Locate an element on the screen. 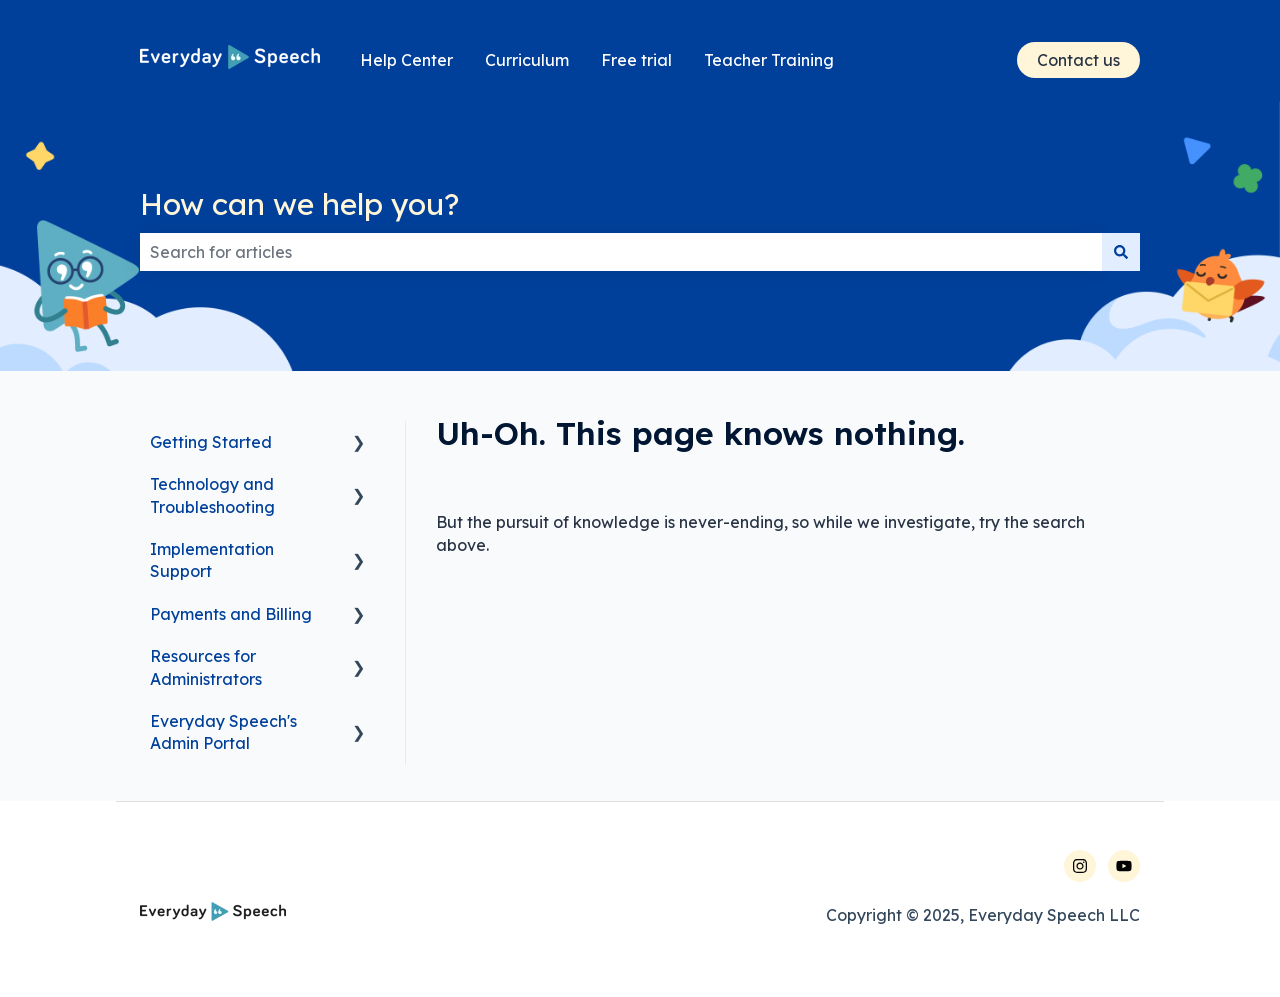  [Follow us on YouTube] is located at coordinates (1124, 866).